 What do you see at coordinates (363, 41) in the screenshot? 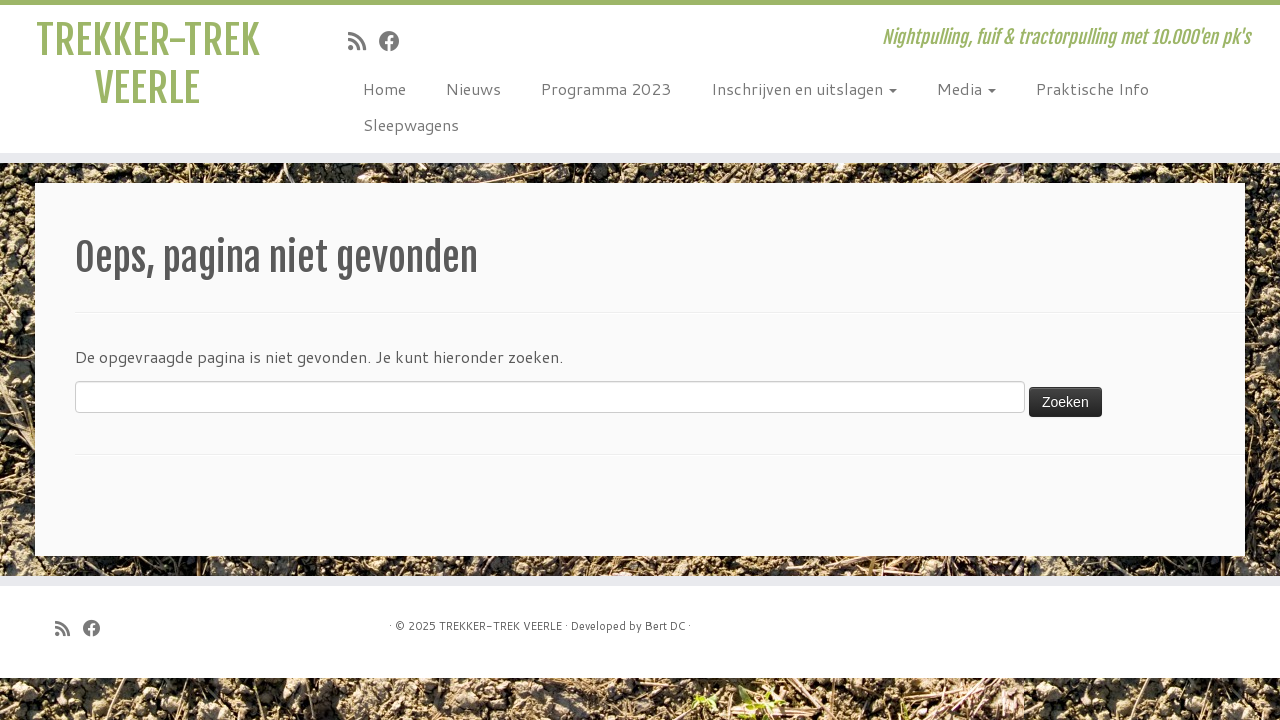
I see `[Subscribe to my rss feed]` at bounding box center [363, 41].